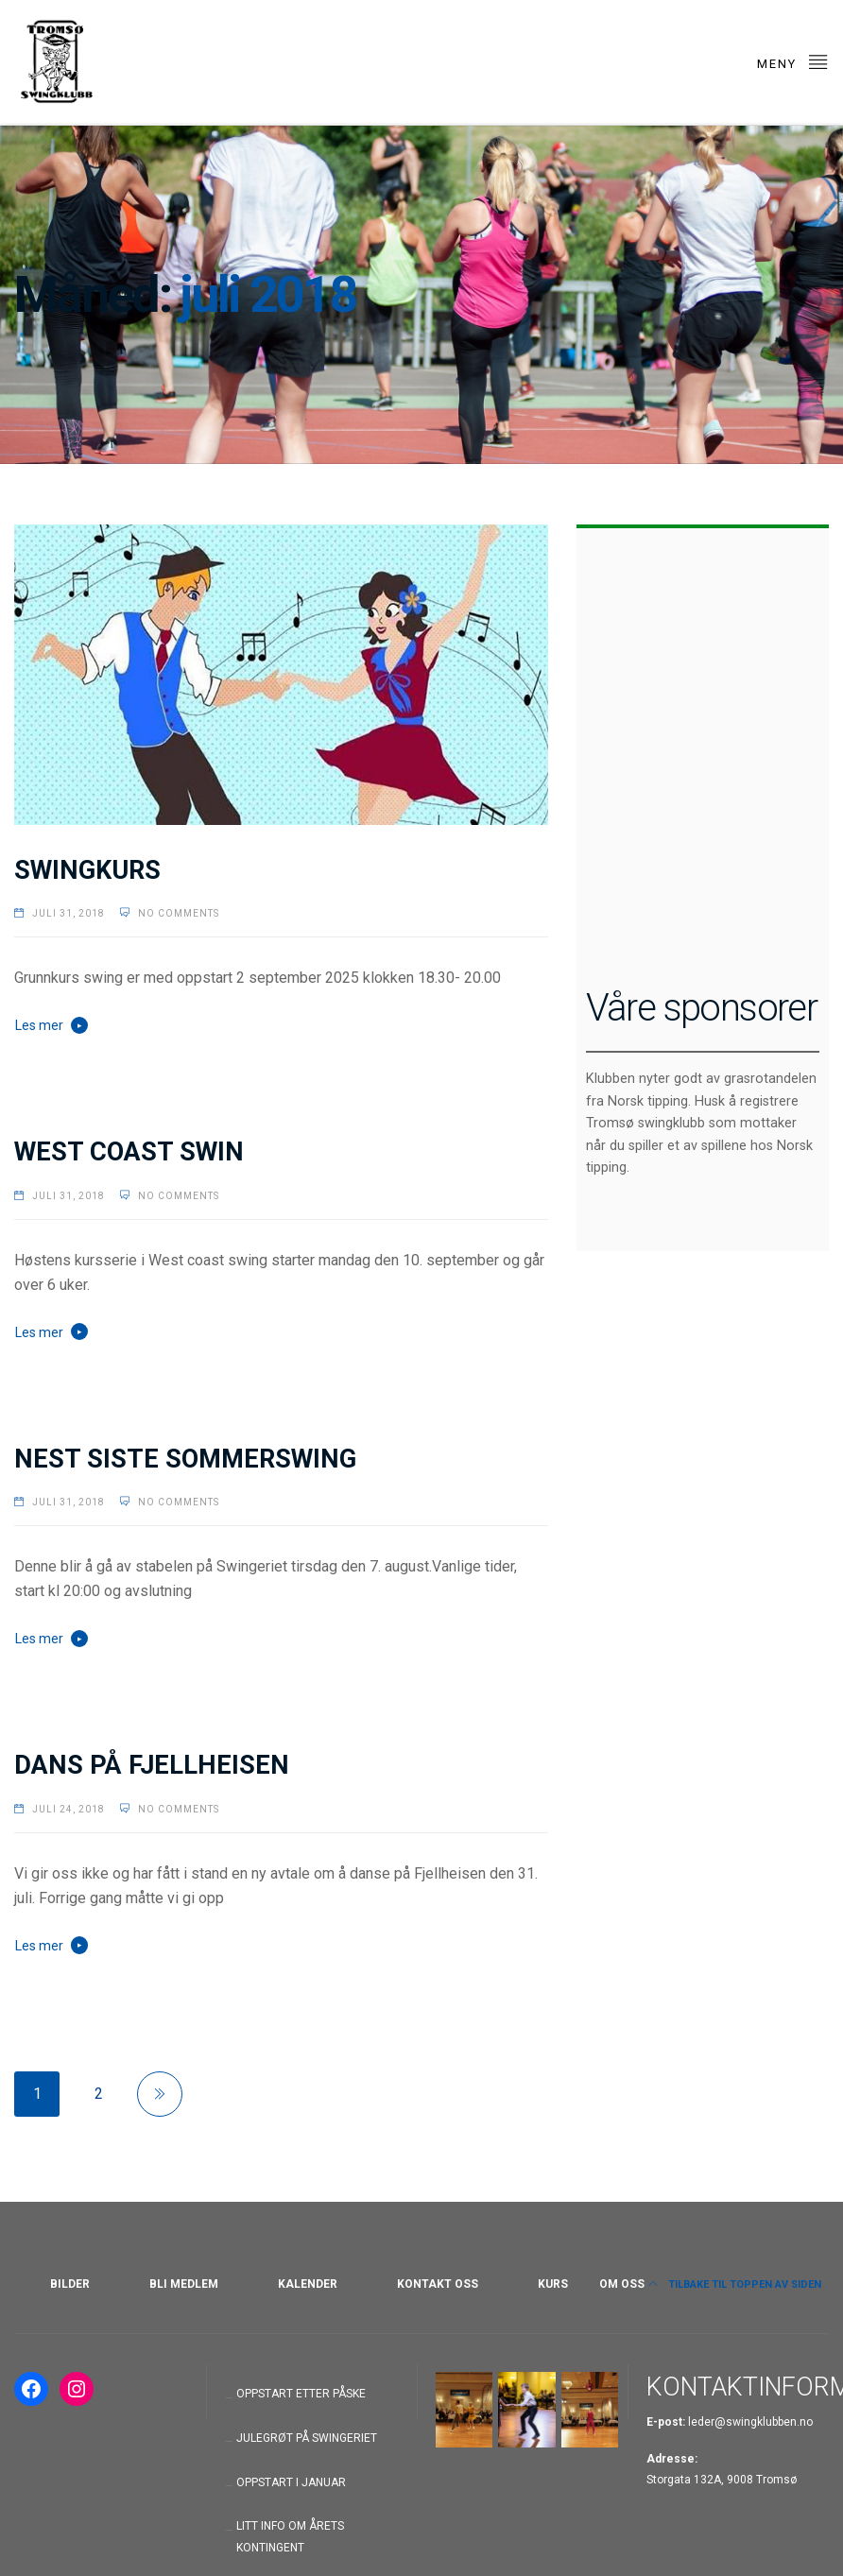 The width and height of the screenshot is (843, 2576). Describe the element at coordinates (734, 2284) in the screenshot. I see `Tilbake til toppen av siden` at that location.